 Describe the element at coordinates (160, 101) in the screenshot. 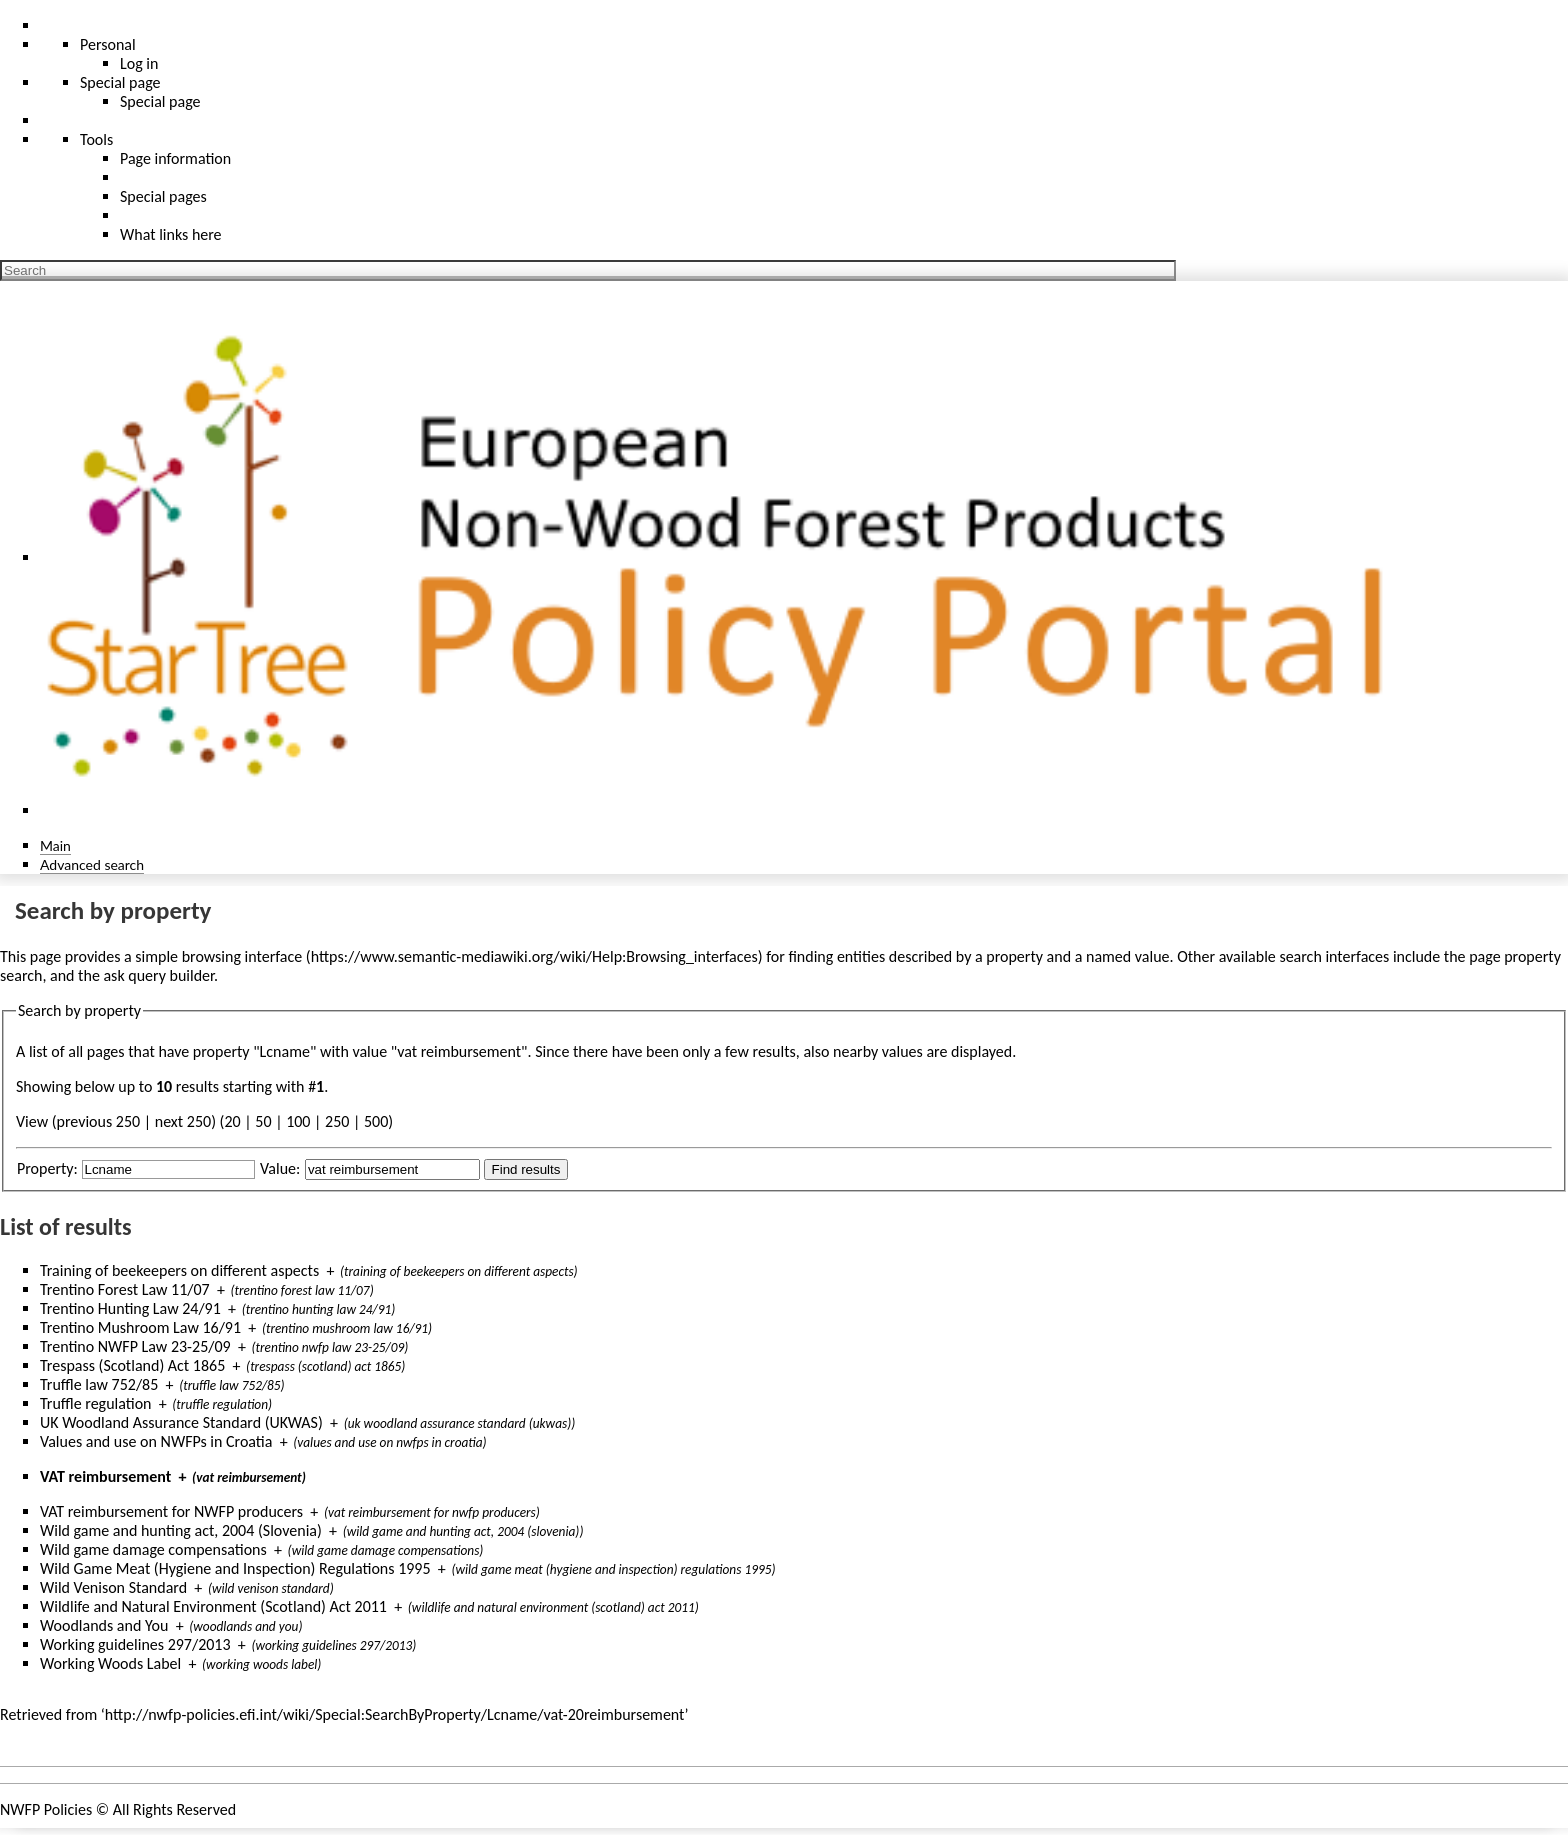

I see `Special page` at that location.